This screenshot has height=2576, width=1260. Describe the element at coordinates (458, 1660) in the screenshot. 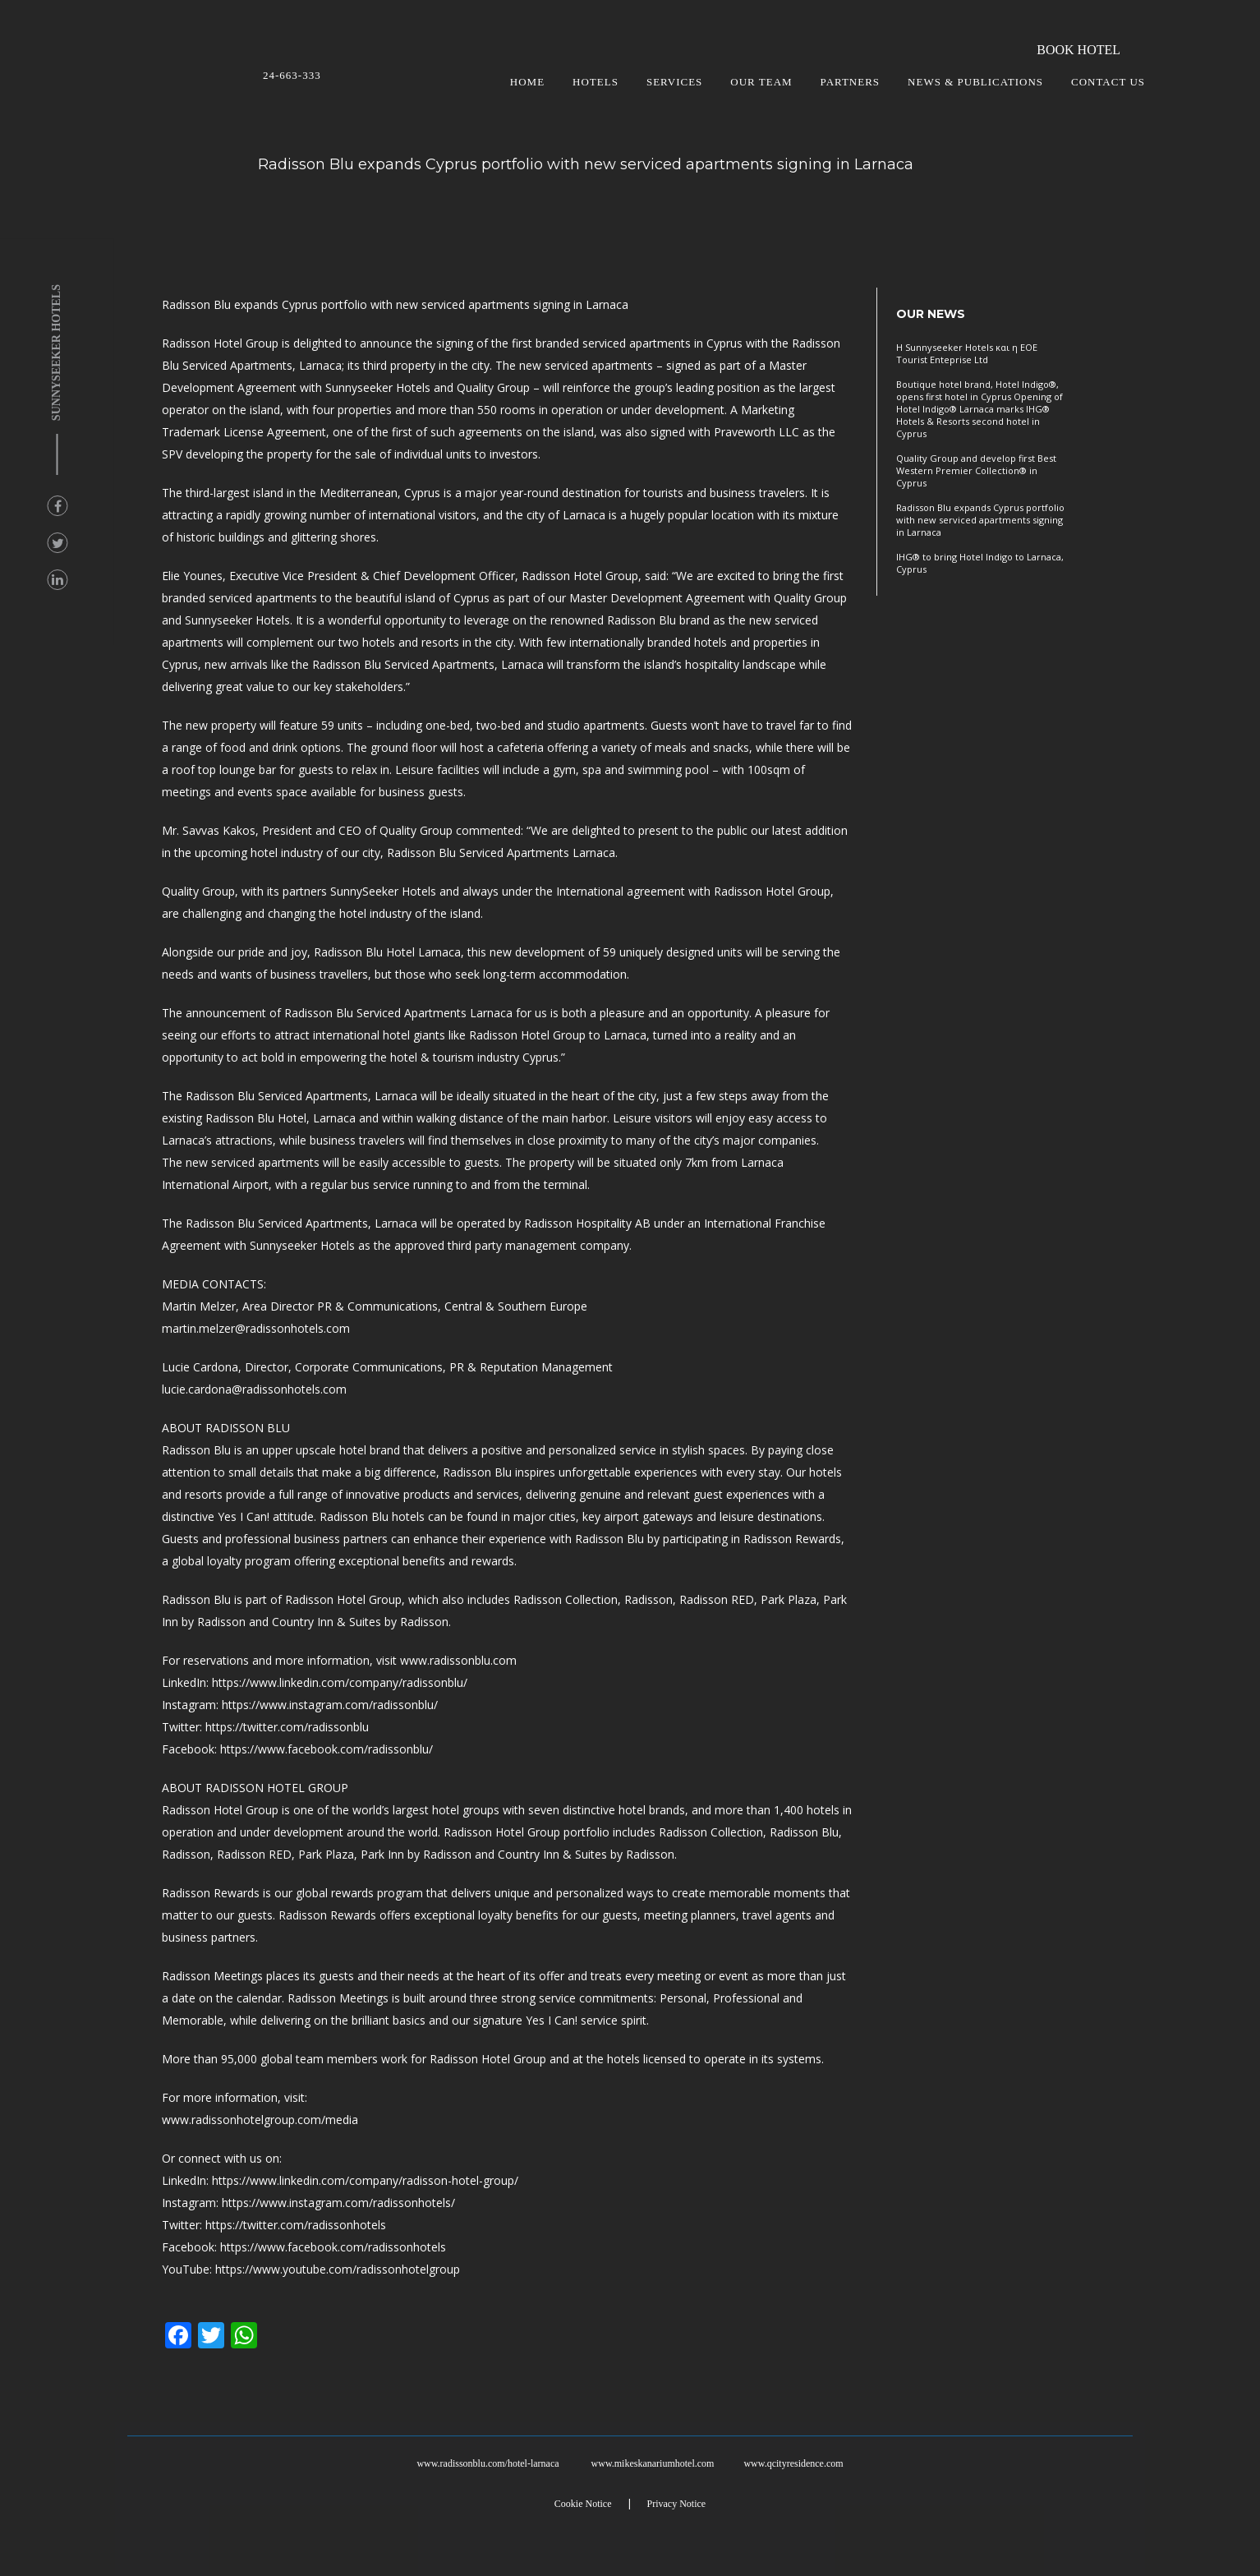

I see `www.radissonblu.com` at that location.